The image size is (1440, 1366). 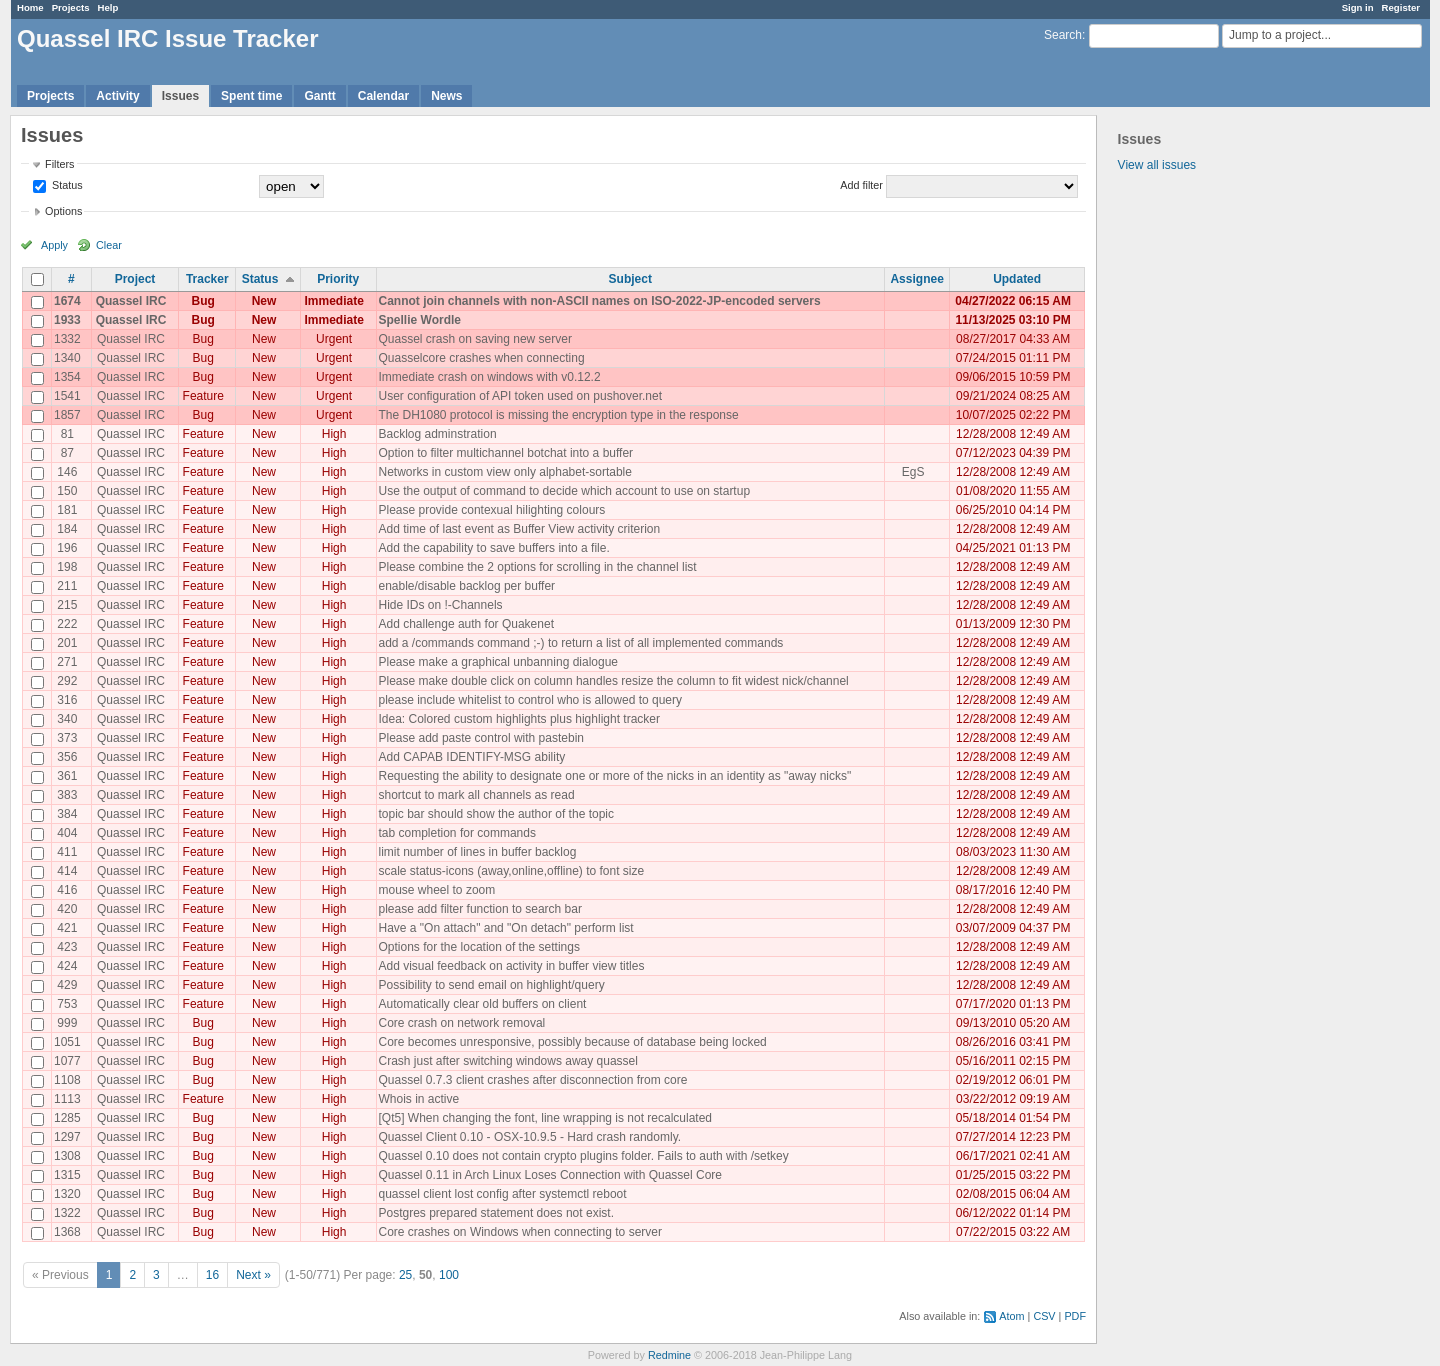 What do you see at coordinates (496, 814) in the screenshot?
I see `topic bar should show the author of the topic` at bounding box center [496, 814].